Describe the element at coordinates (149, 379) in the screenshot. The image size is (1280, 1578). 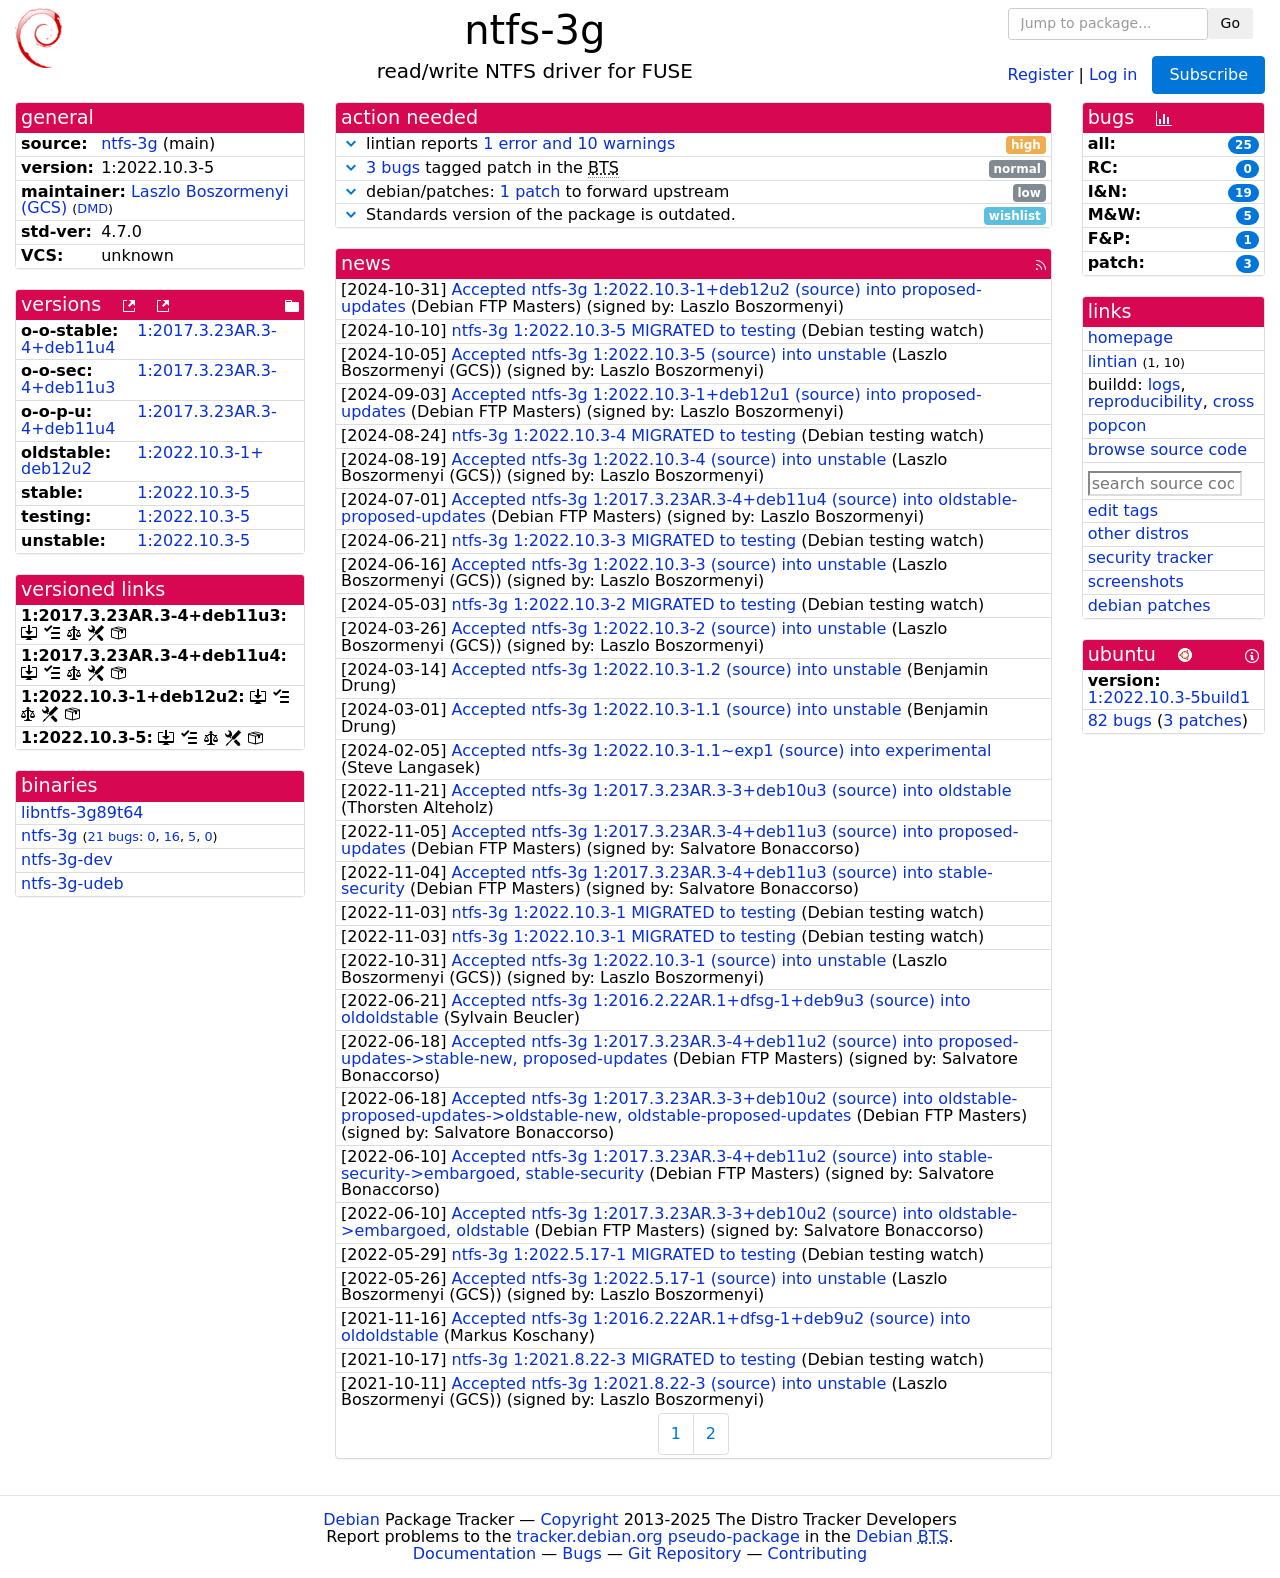
I see `1:2017.3.23AR.3-4+deb11u3` at that location.